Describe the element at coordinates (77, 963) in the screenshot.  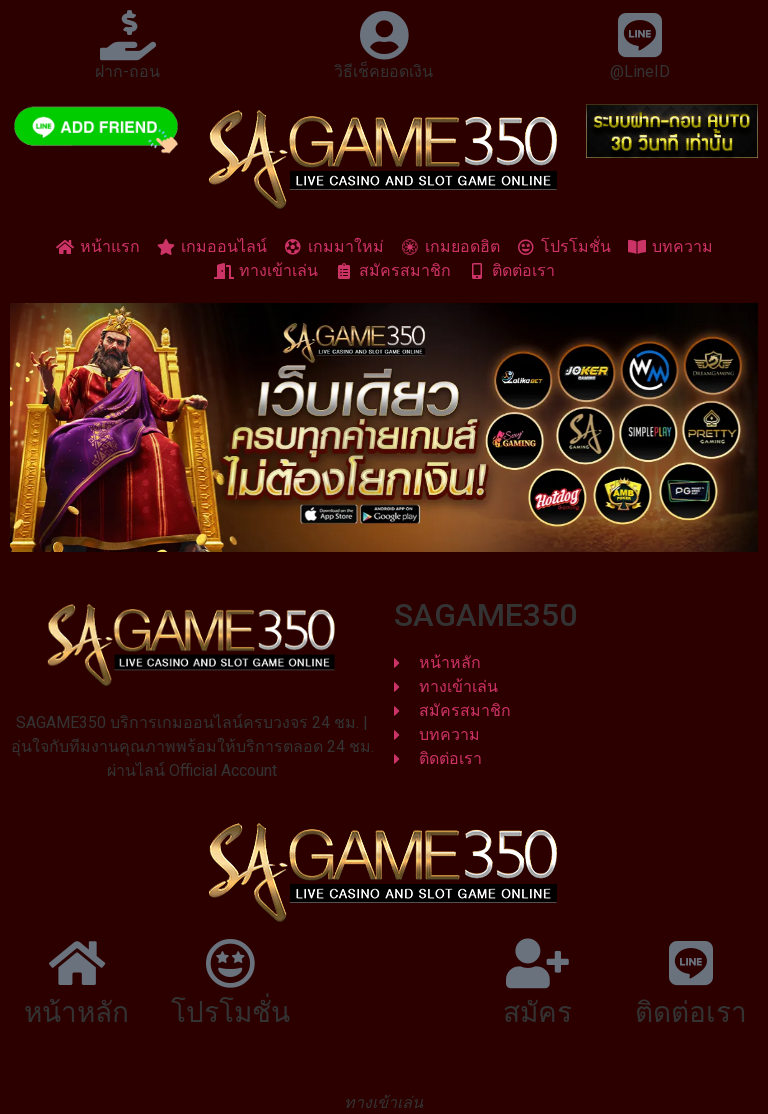
I see `[หน้าหลัก]` at that location.